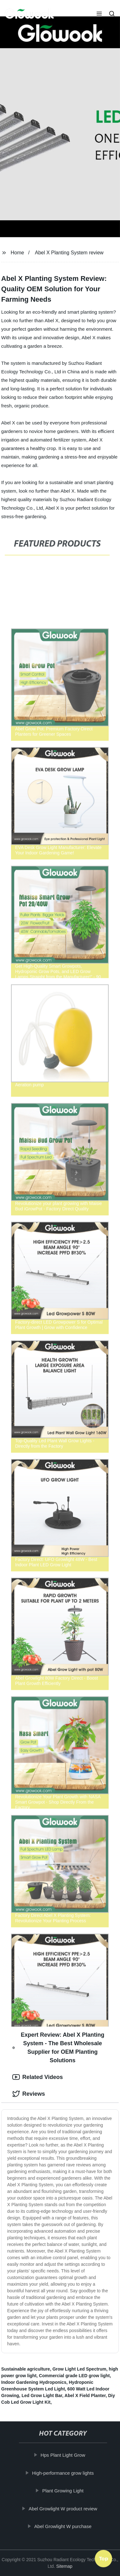 The image size is (120, 2576). What do you see at coordinates (99, 14) in the screenshot?
I see `[button]` at bounding box center [99, 14].